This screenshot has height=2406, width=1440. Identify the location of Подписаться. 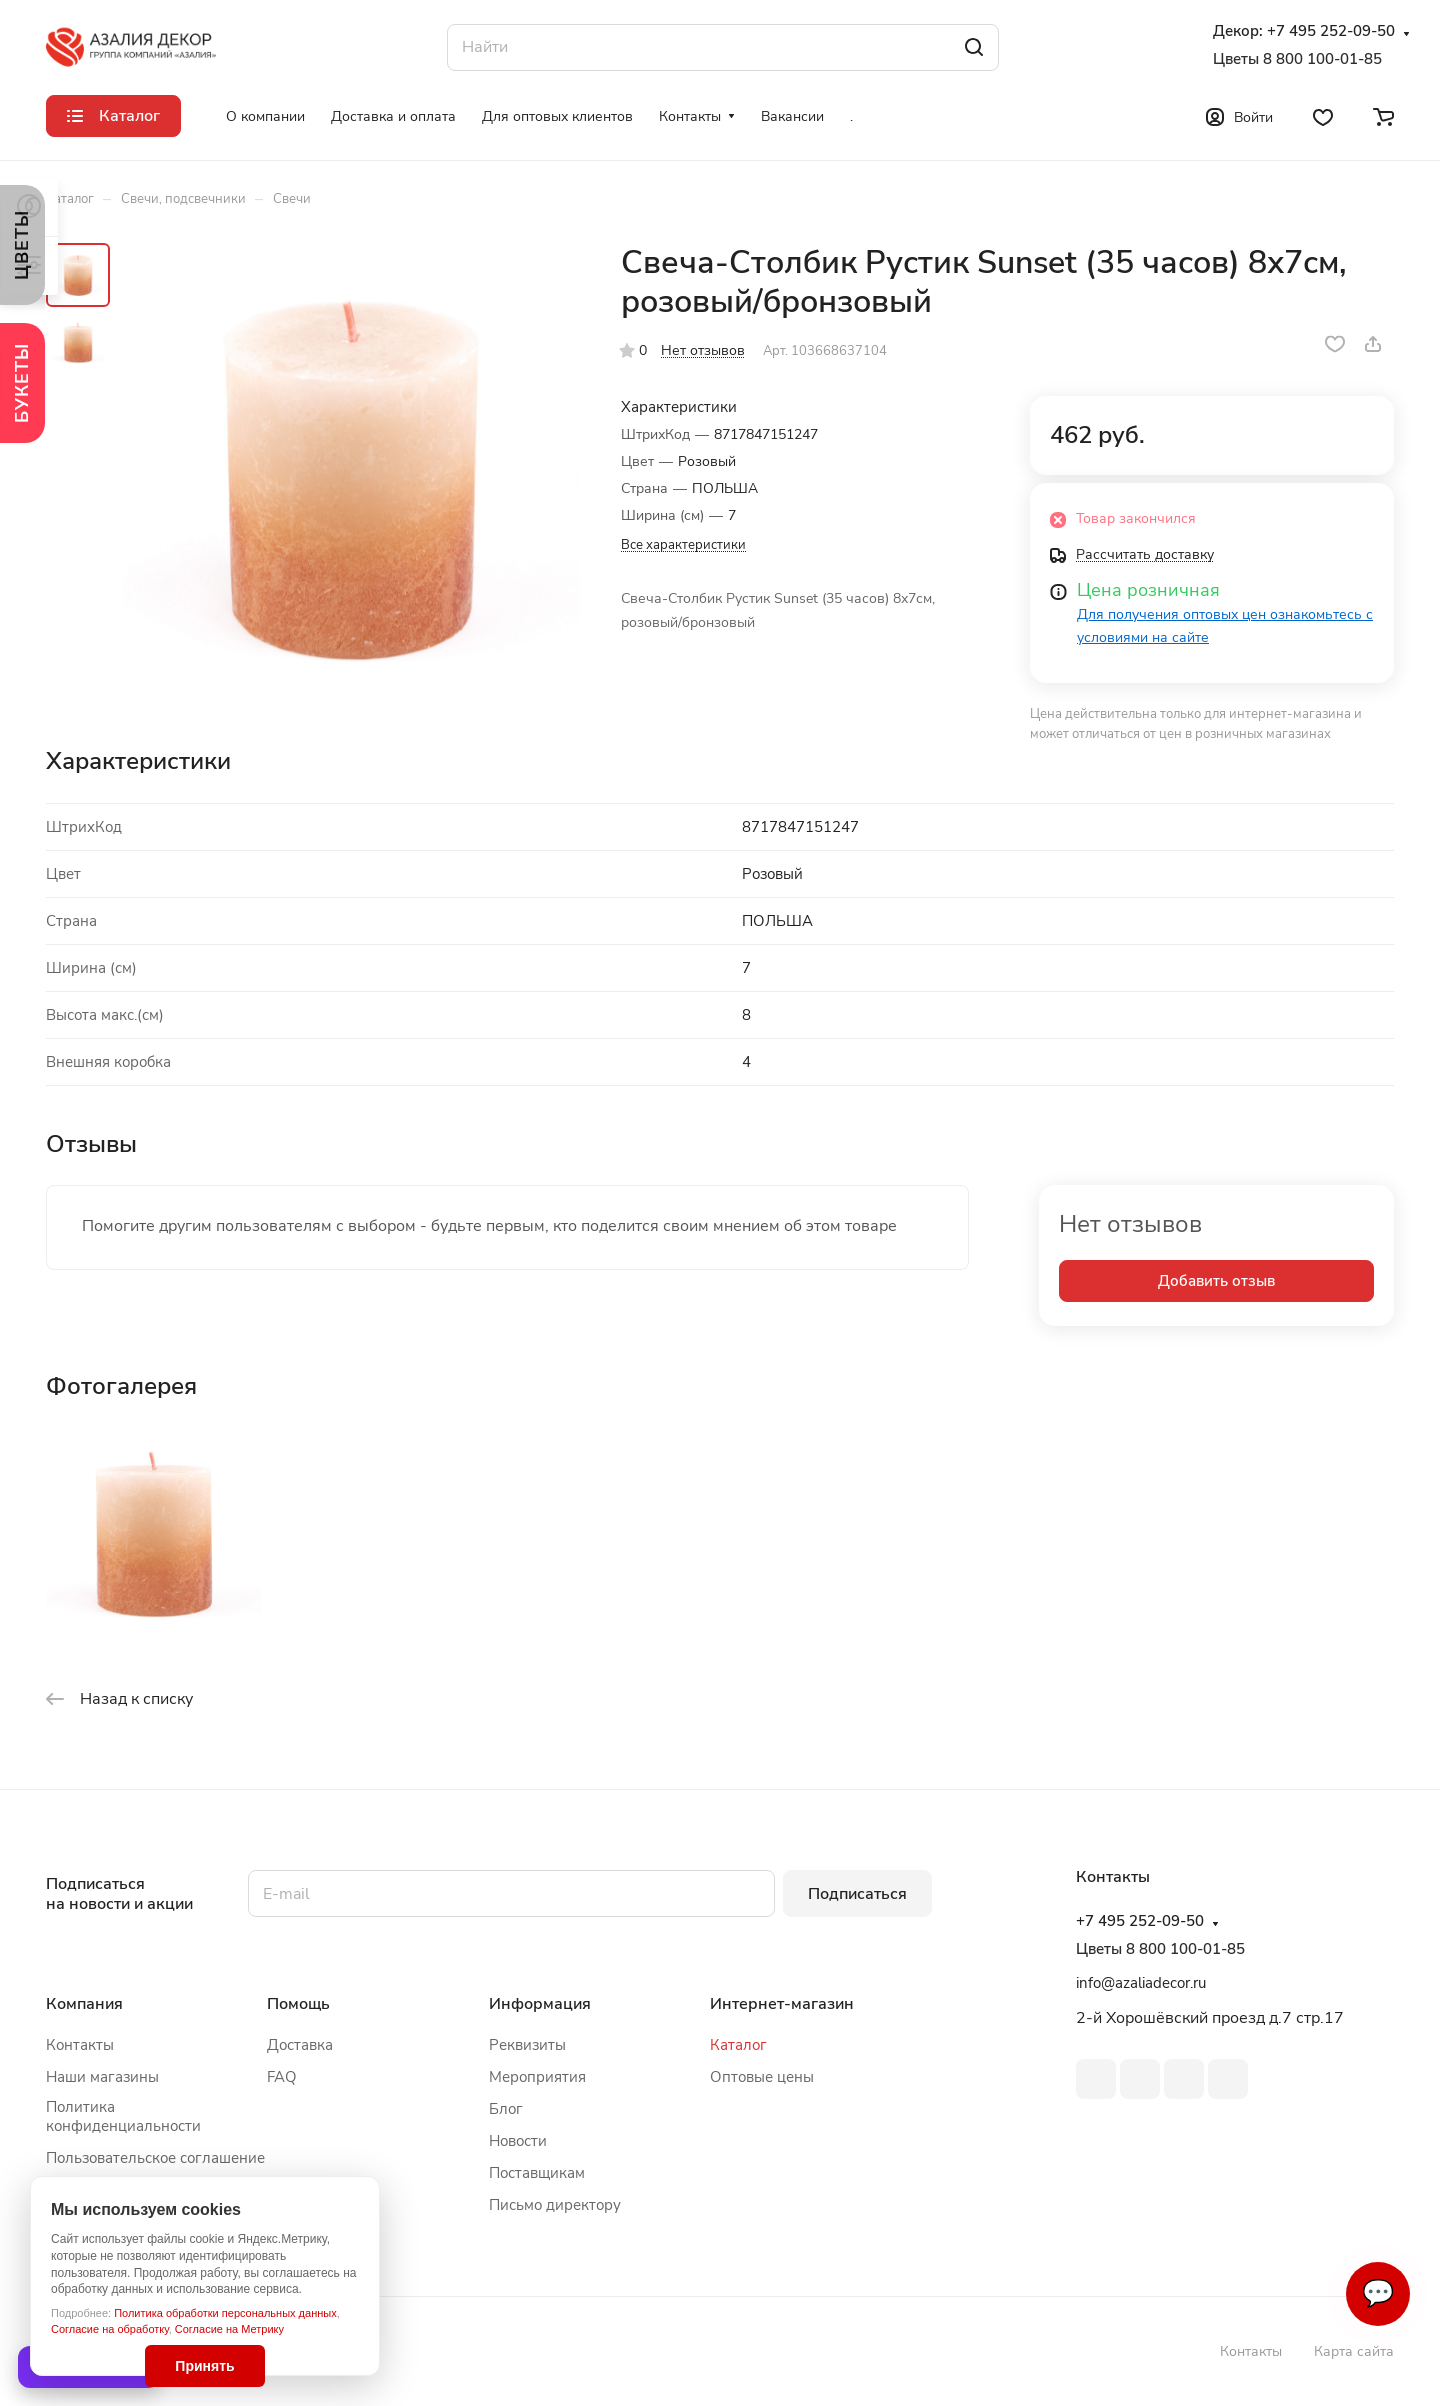
(857, 1894).